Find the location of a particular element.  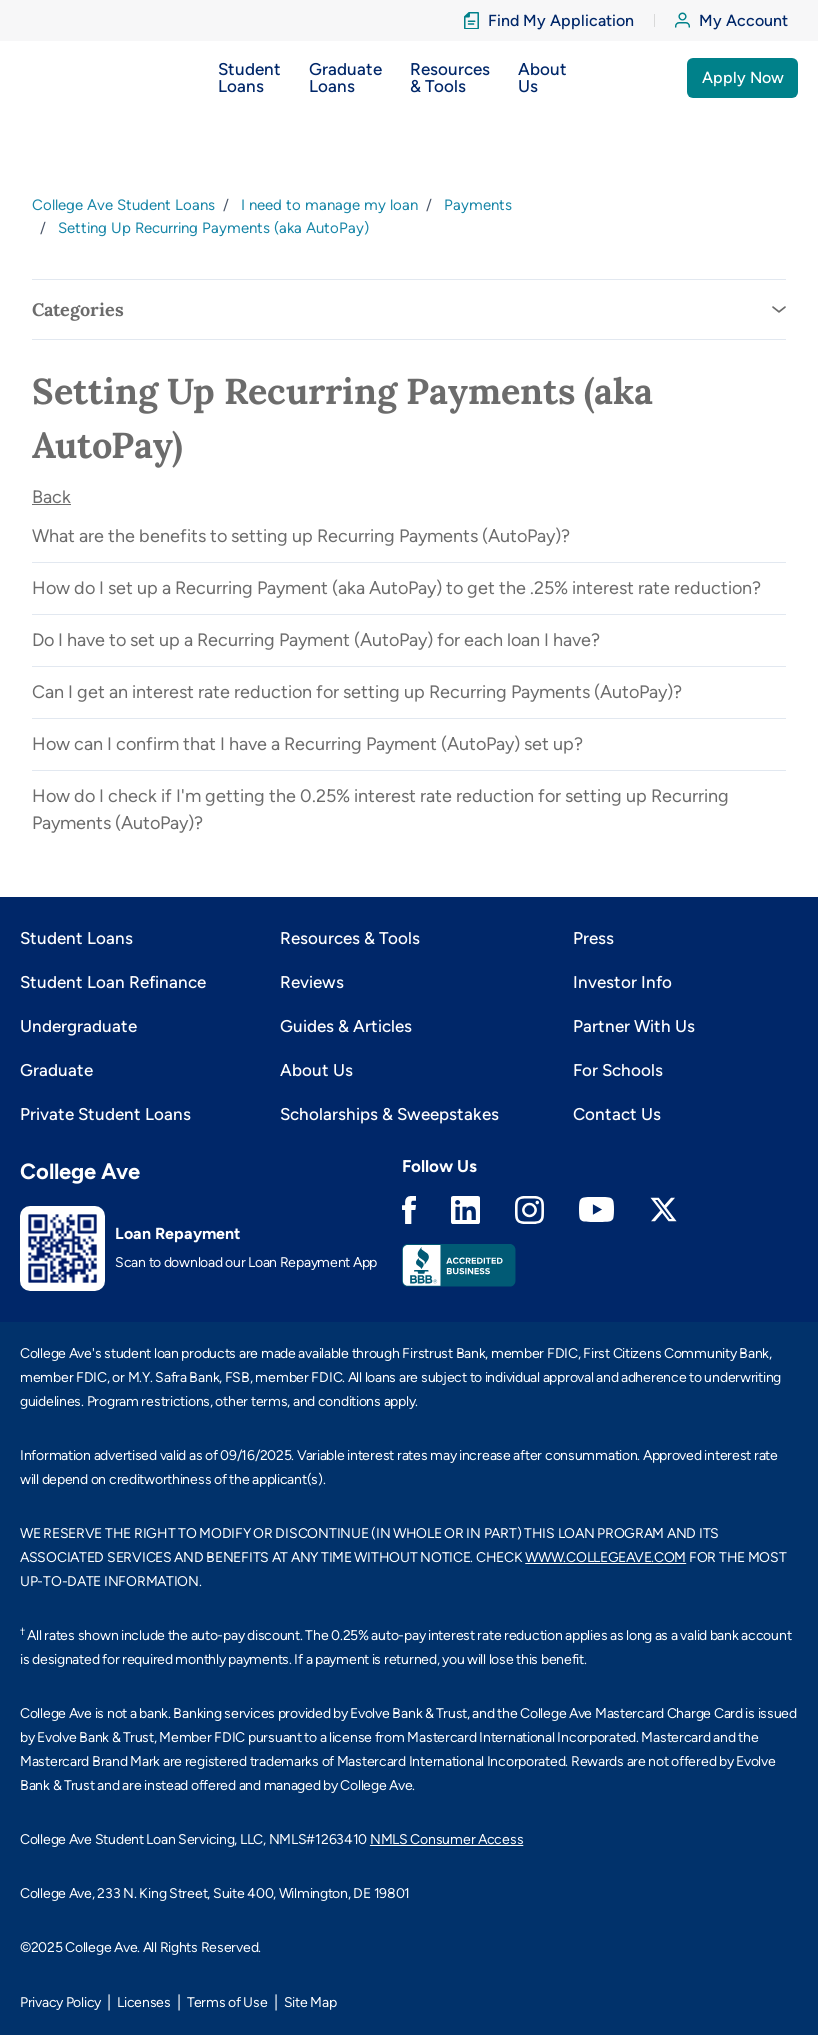

Reviews is located at coordinates (312, 982).